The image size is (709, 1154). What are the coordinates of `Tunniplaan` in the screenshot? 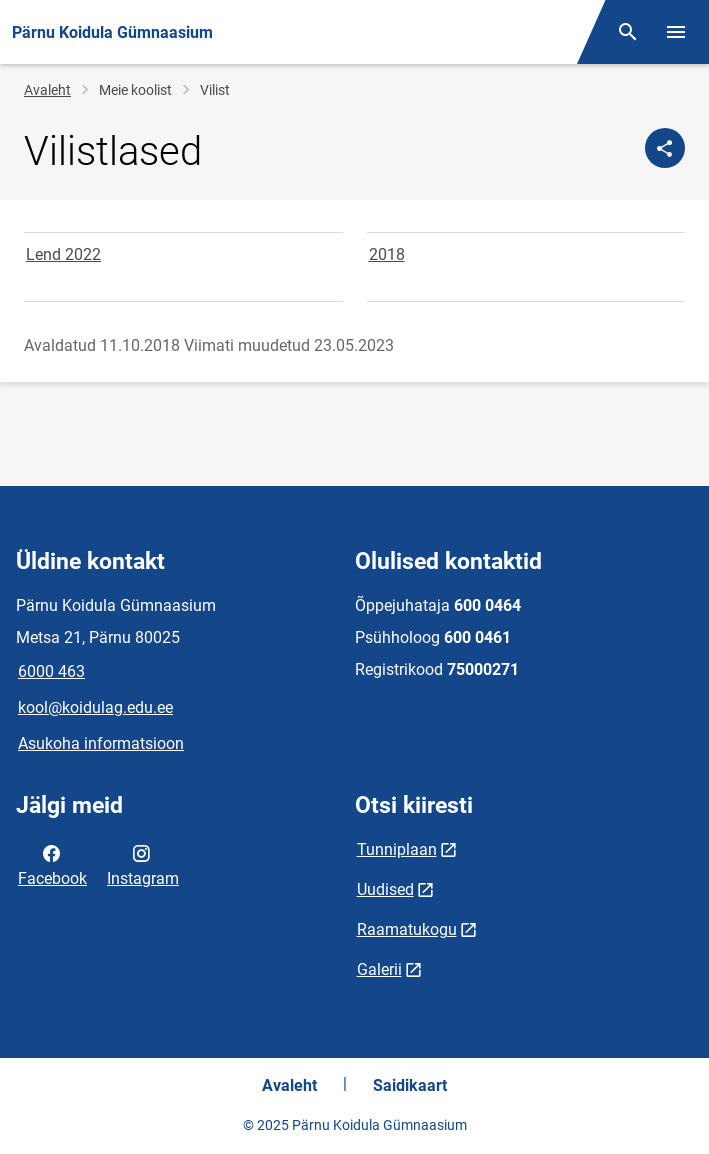 It's located at (397, 849).